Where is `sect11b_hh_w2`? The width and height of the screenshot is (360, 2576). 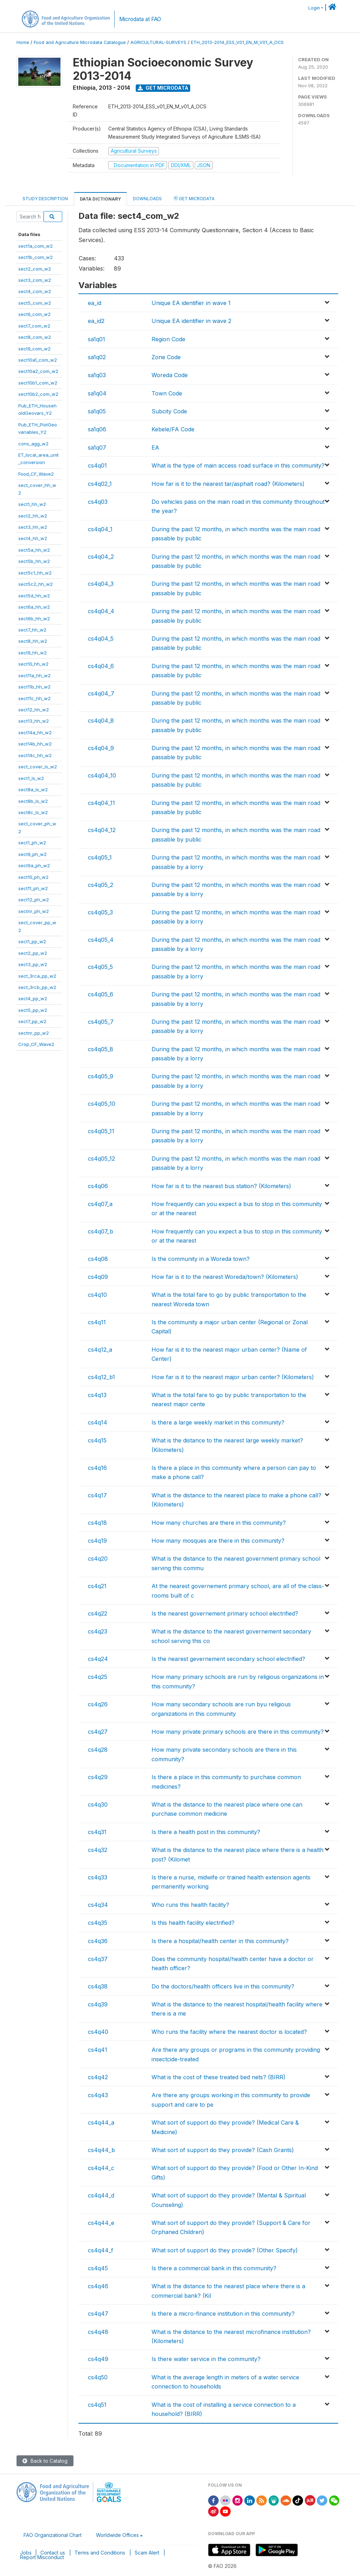 sect11b_hh_w2 is located at coordinates (34, 687).